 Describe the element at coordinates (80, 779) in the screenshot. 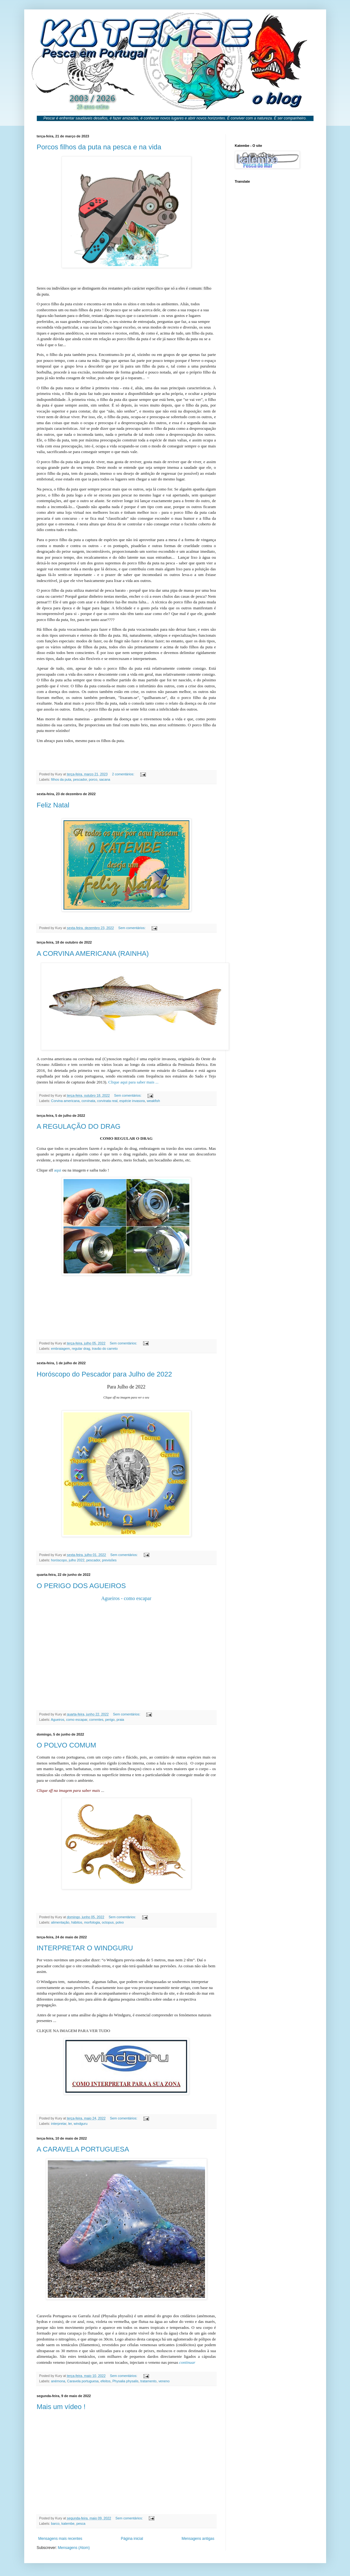

I see `pescador` at that location.